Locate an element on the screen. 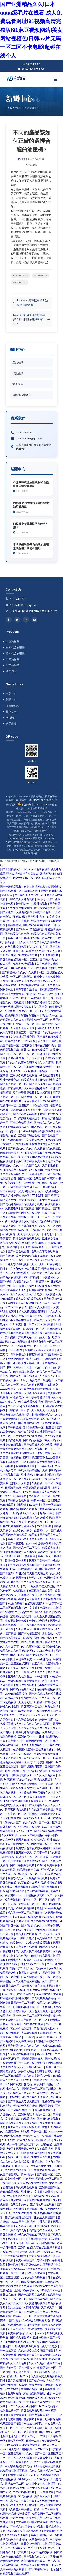  88av色 is located at coordinates (30, 2243).